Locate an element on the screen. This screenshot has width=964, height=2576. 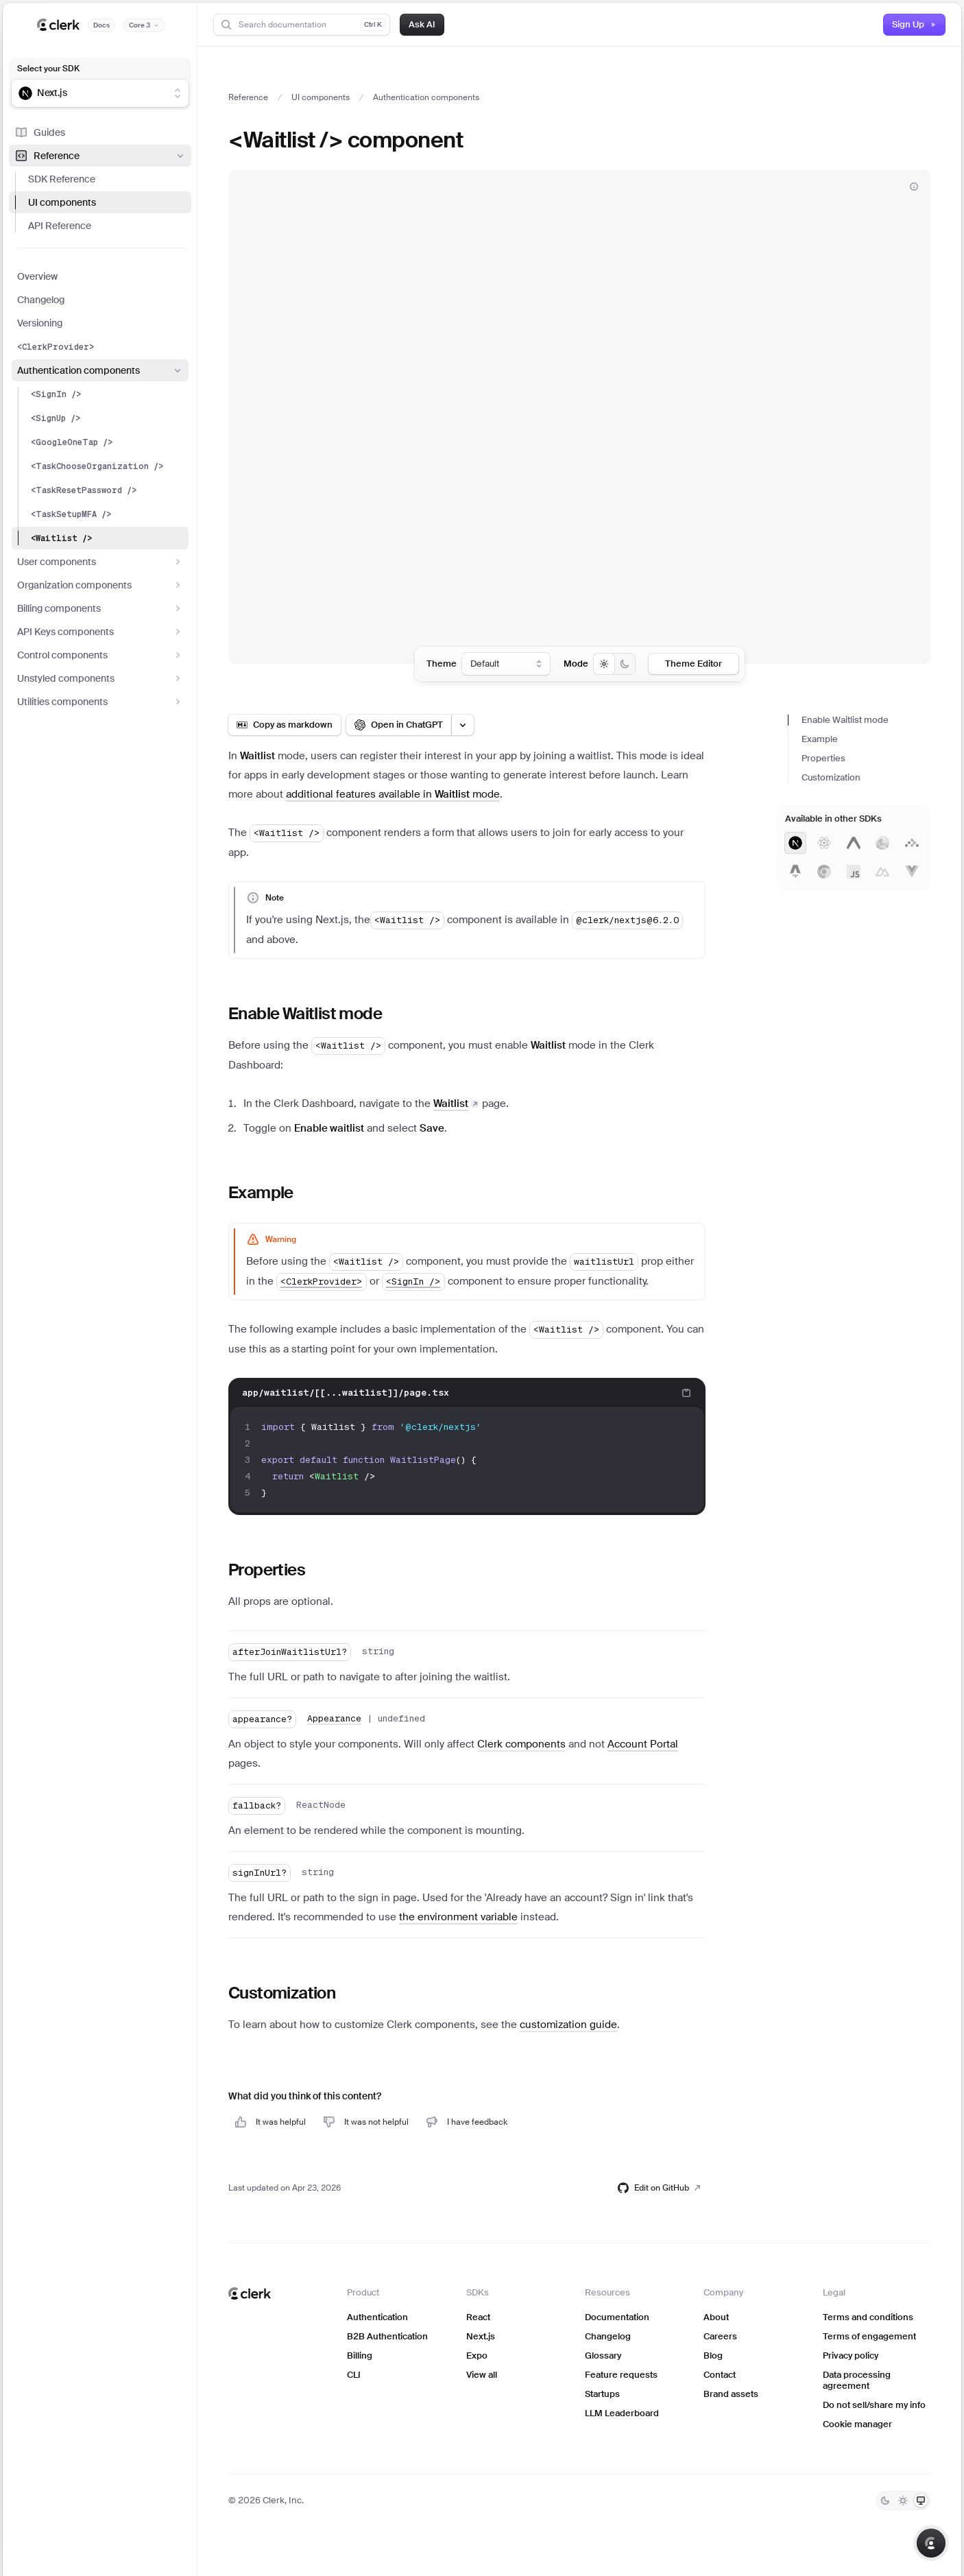
Terms of engagement is located at coordinates (869, 2336).